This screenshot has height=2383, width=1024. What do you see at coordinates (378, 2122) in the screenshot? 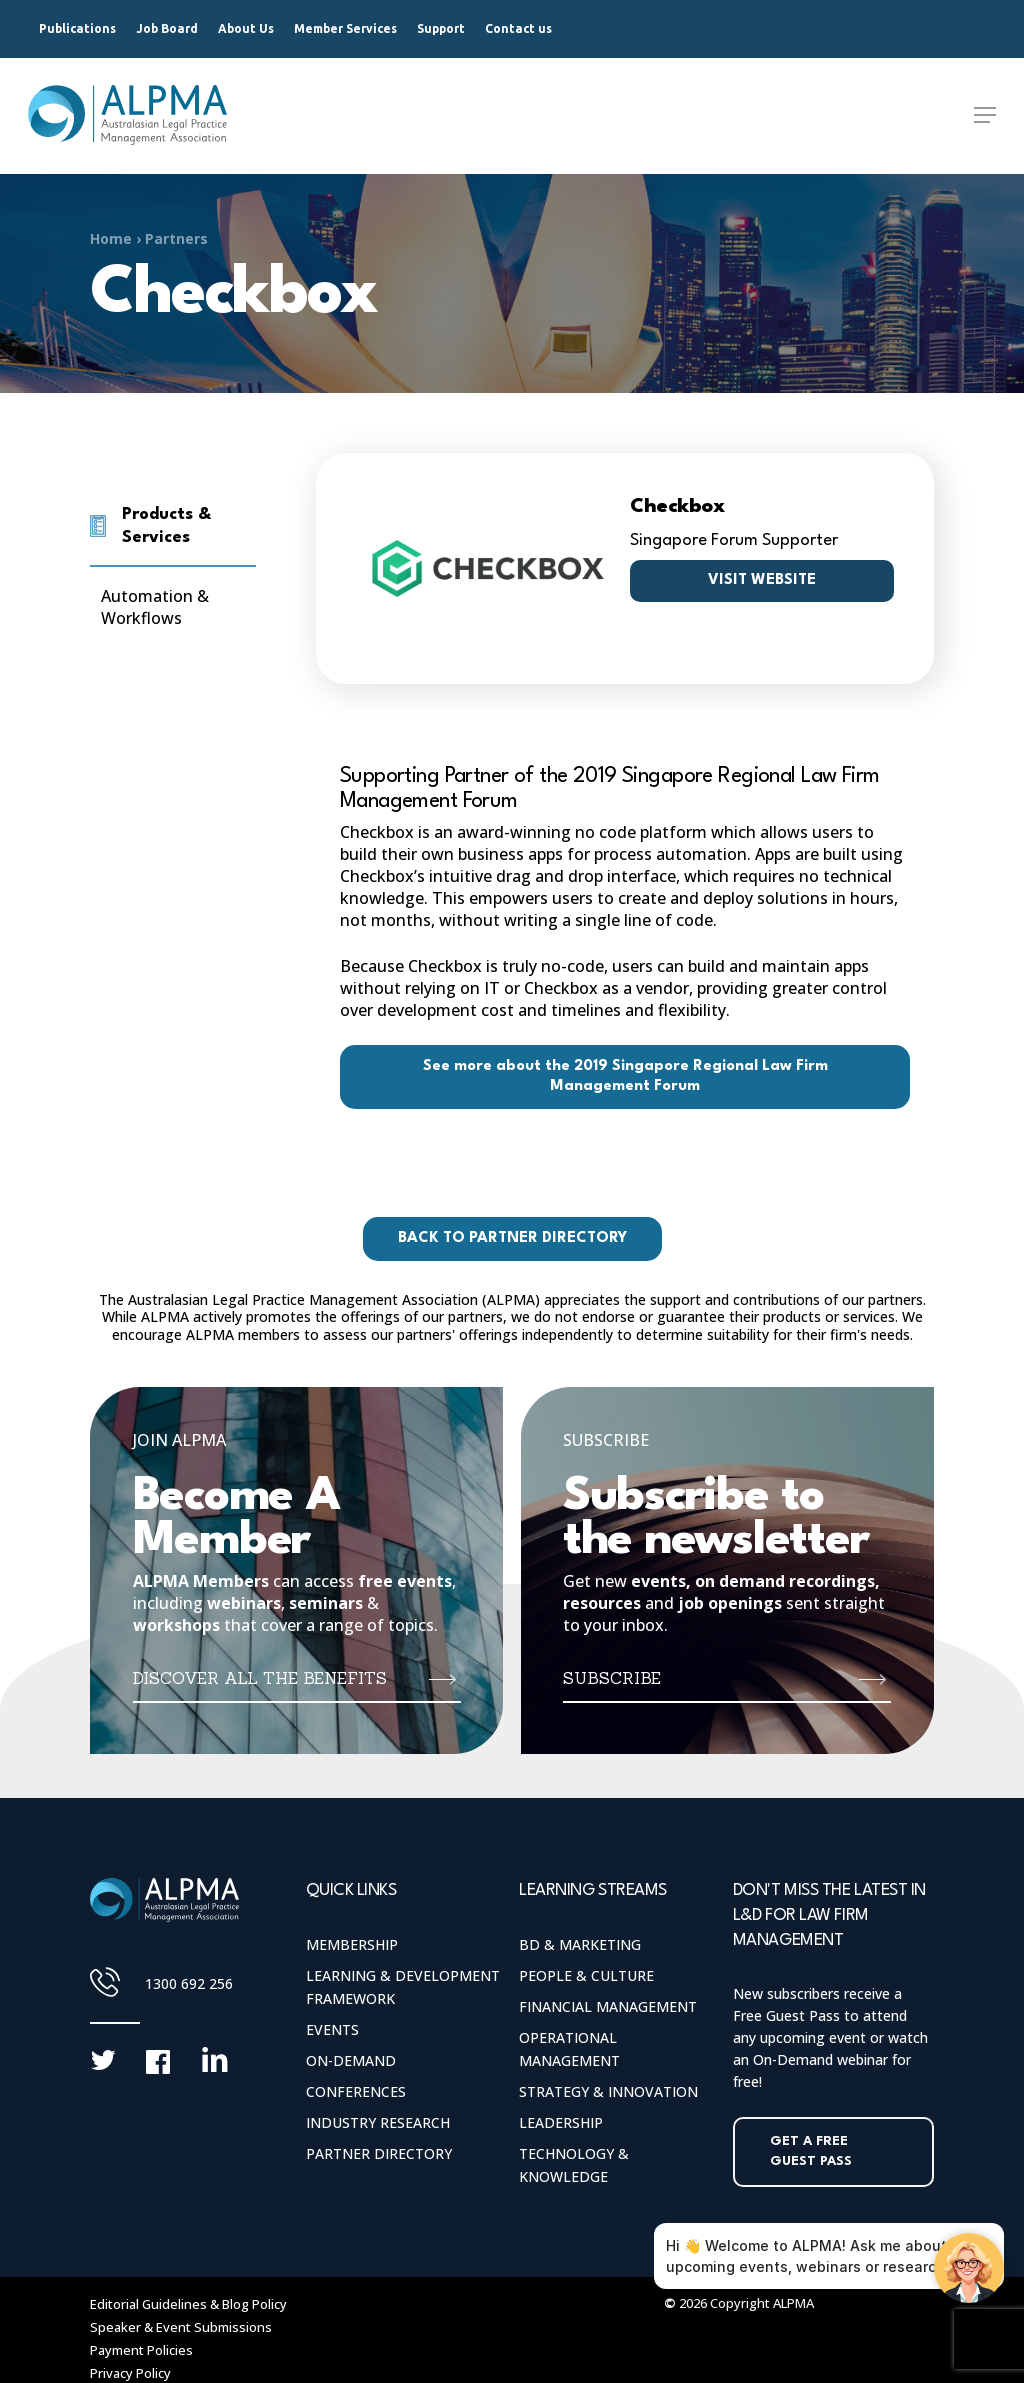
I see `Industry Research` at bounding box center [378, 2122].